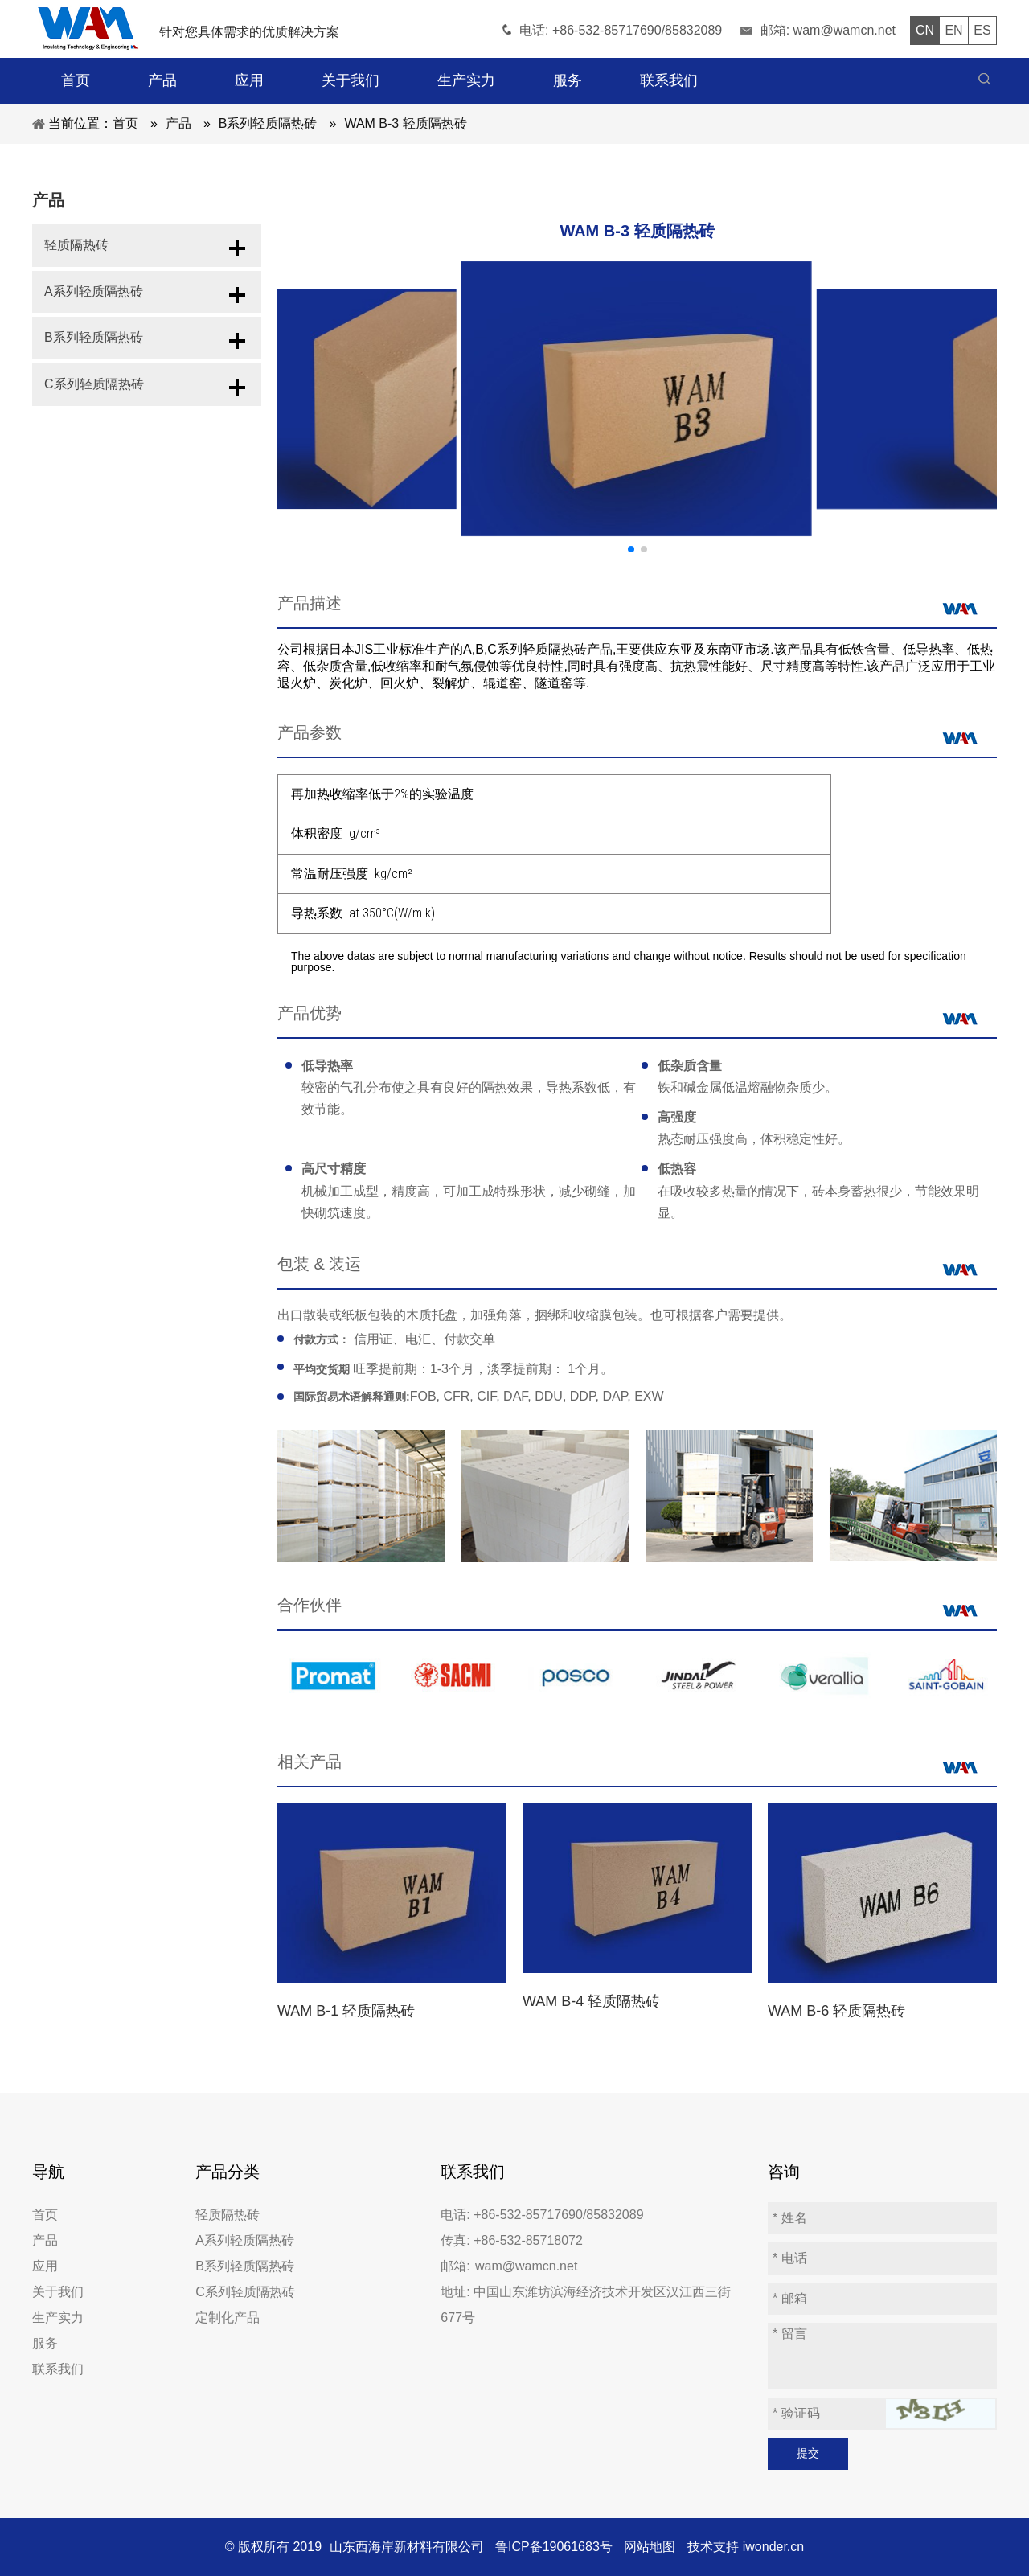 The width and height of the screenshot is (1029, 2576). What do you see at coordinates (953, 30) in the screenshot?
I see `EN` at bounding box center [953, 30].